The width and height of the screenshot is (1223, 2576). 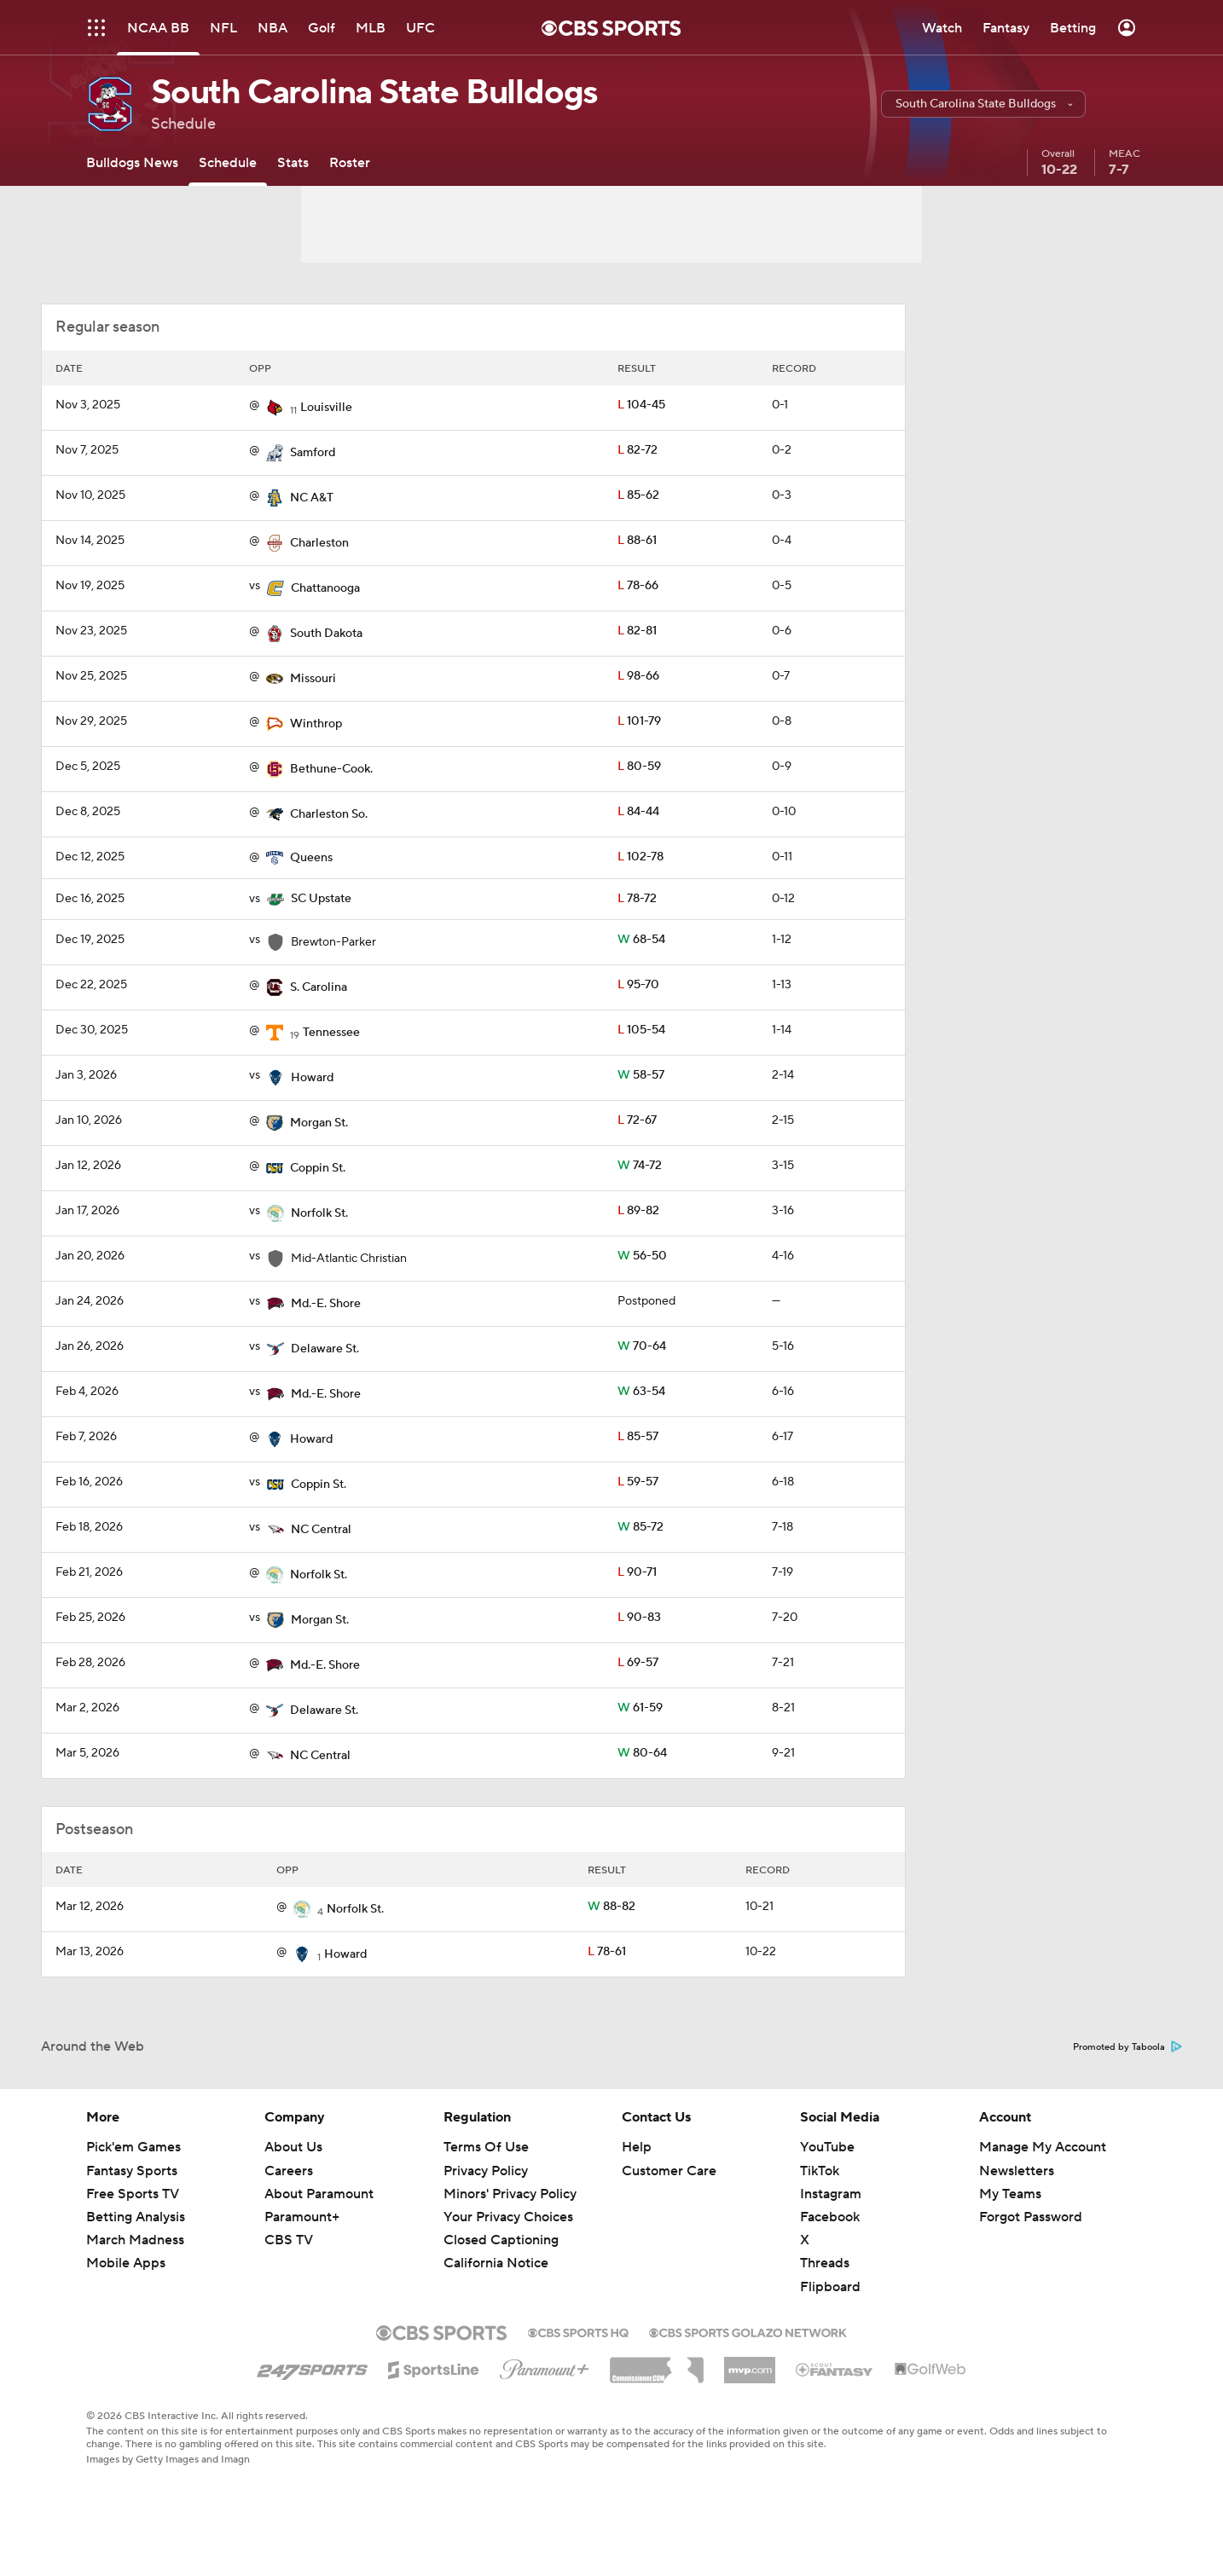 I want to click on 101-79, so click(x=639, y=721).